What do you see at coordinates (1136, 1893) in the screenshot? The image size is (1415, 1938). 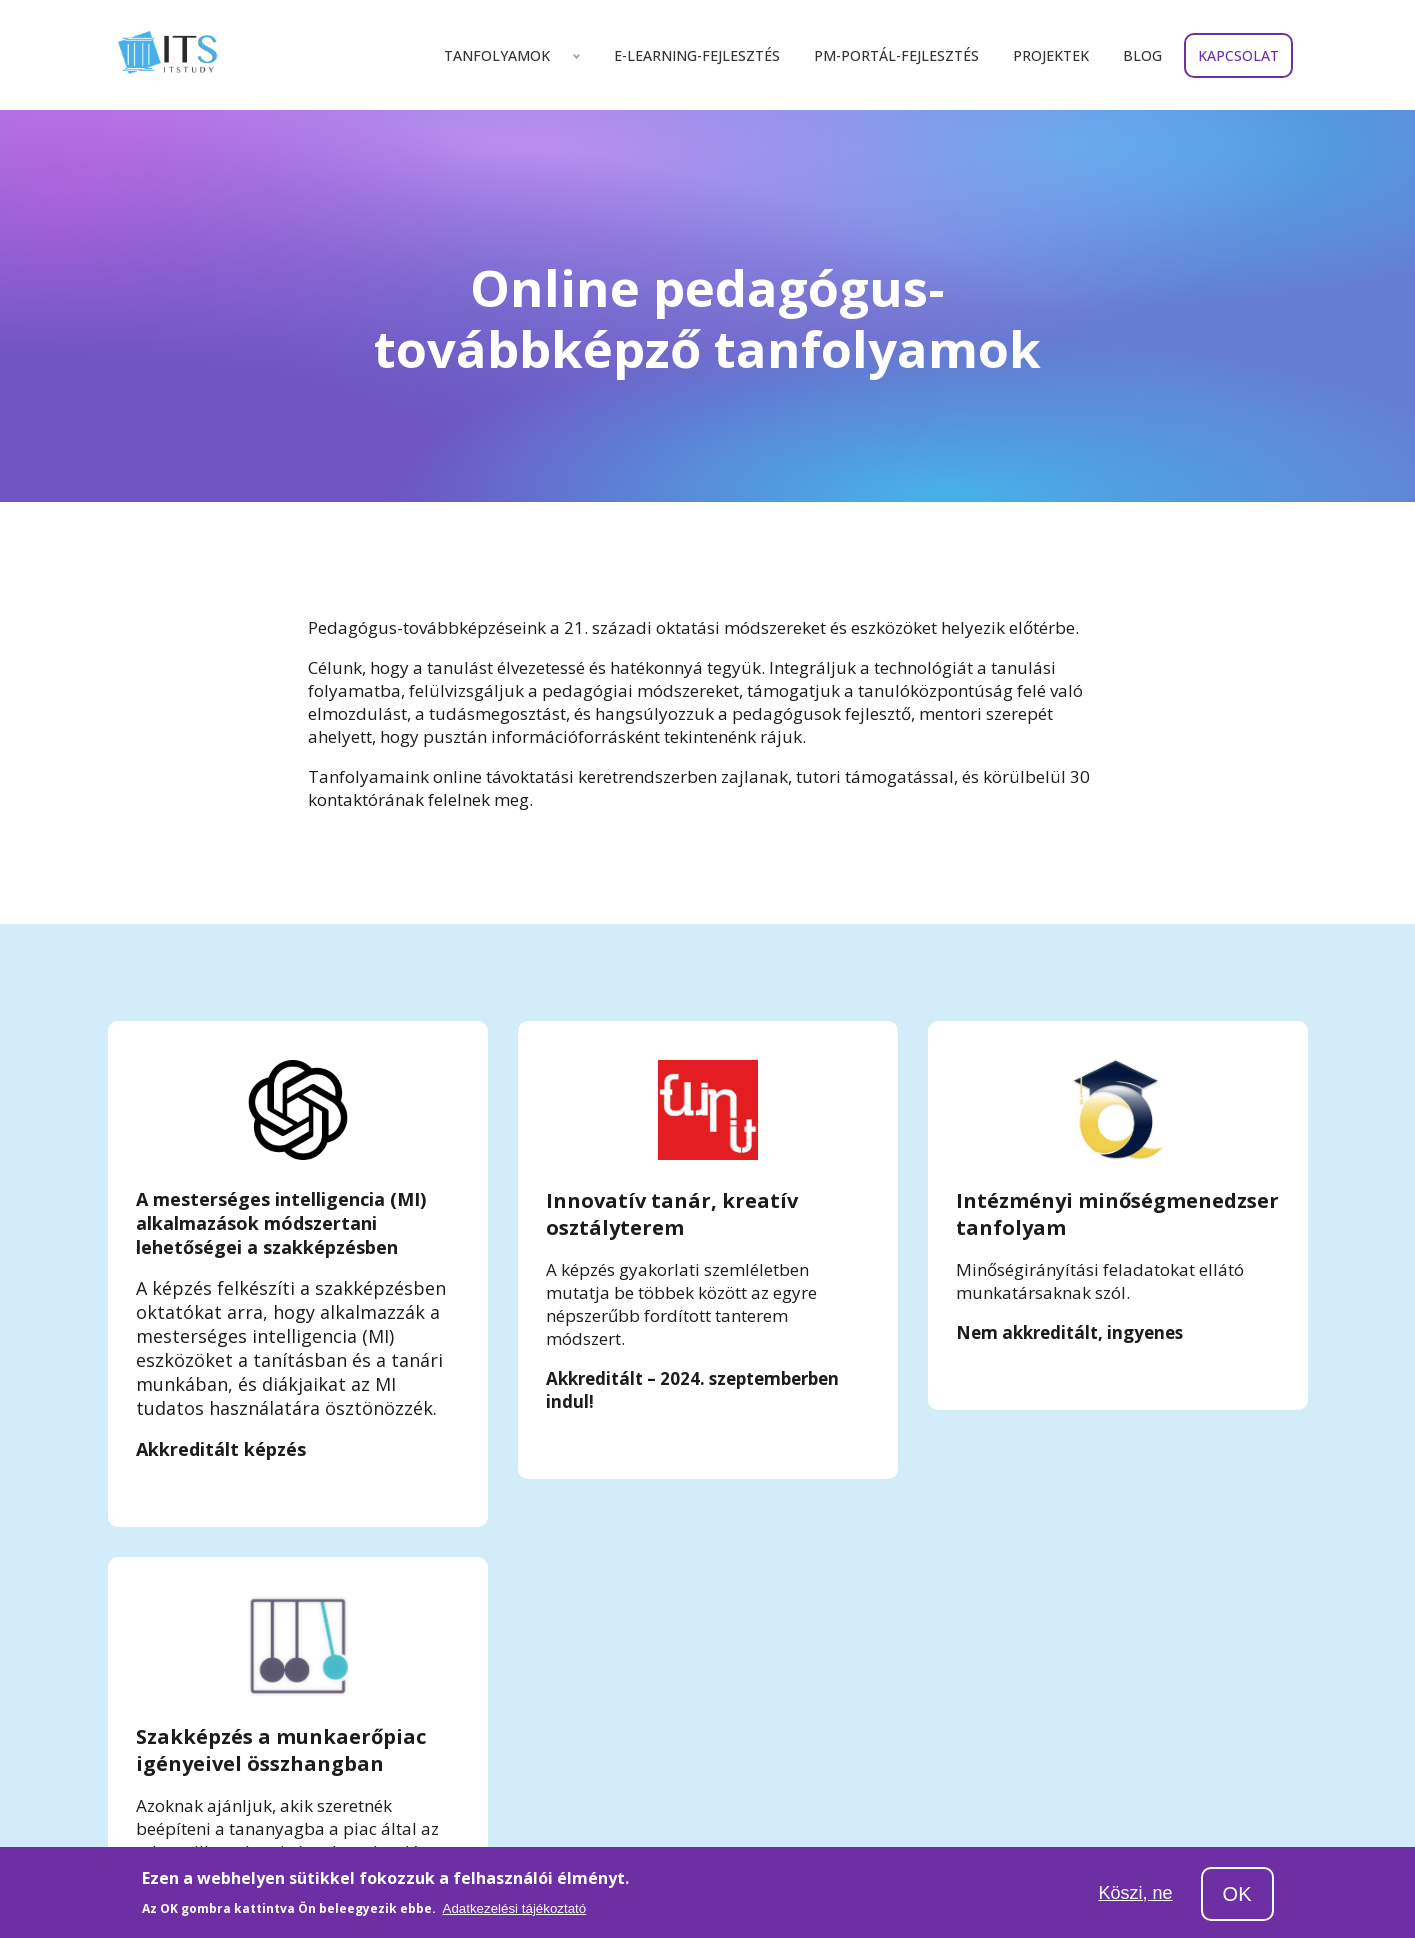 I see `Köszi, ne` at bounding box center [1136, 1893].